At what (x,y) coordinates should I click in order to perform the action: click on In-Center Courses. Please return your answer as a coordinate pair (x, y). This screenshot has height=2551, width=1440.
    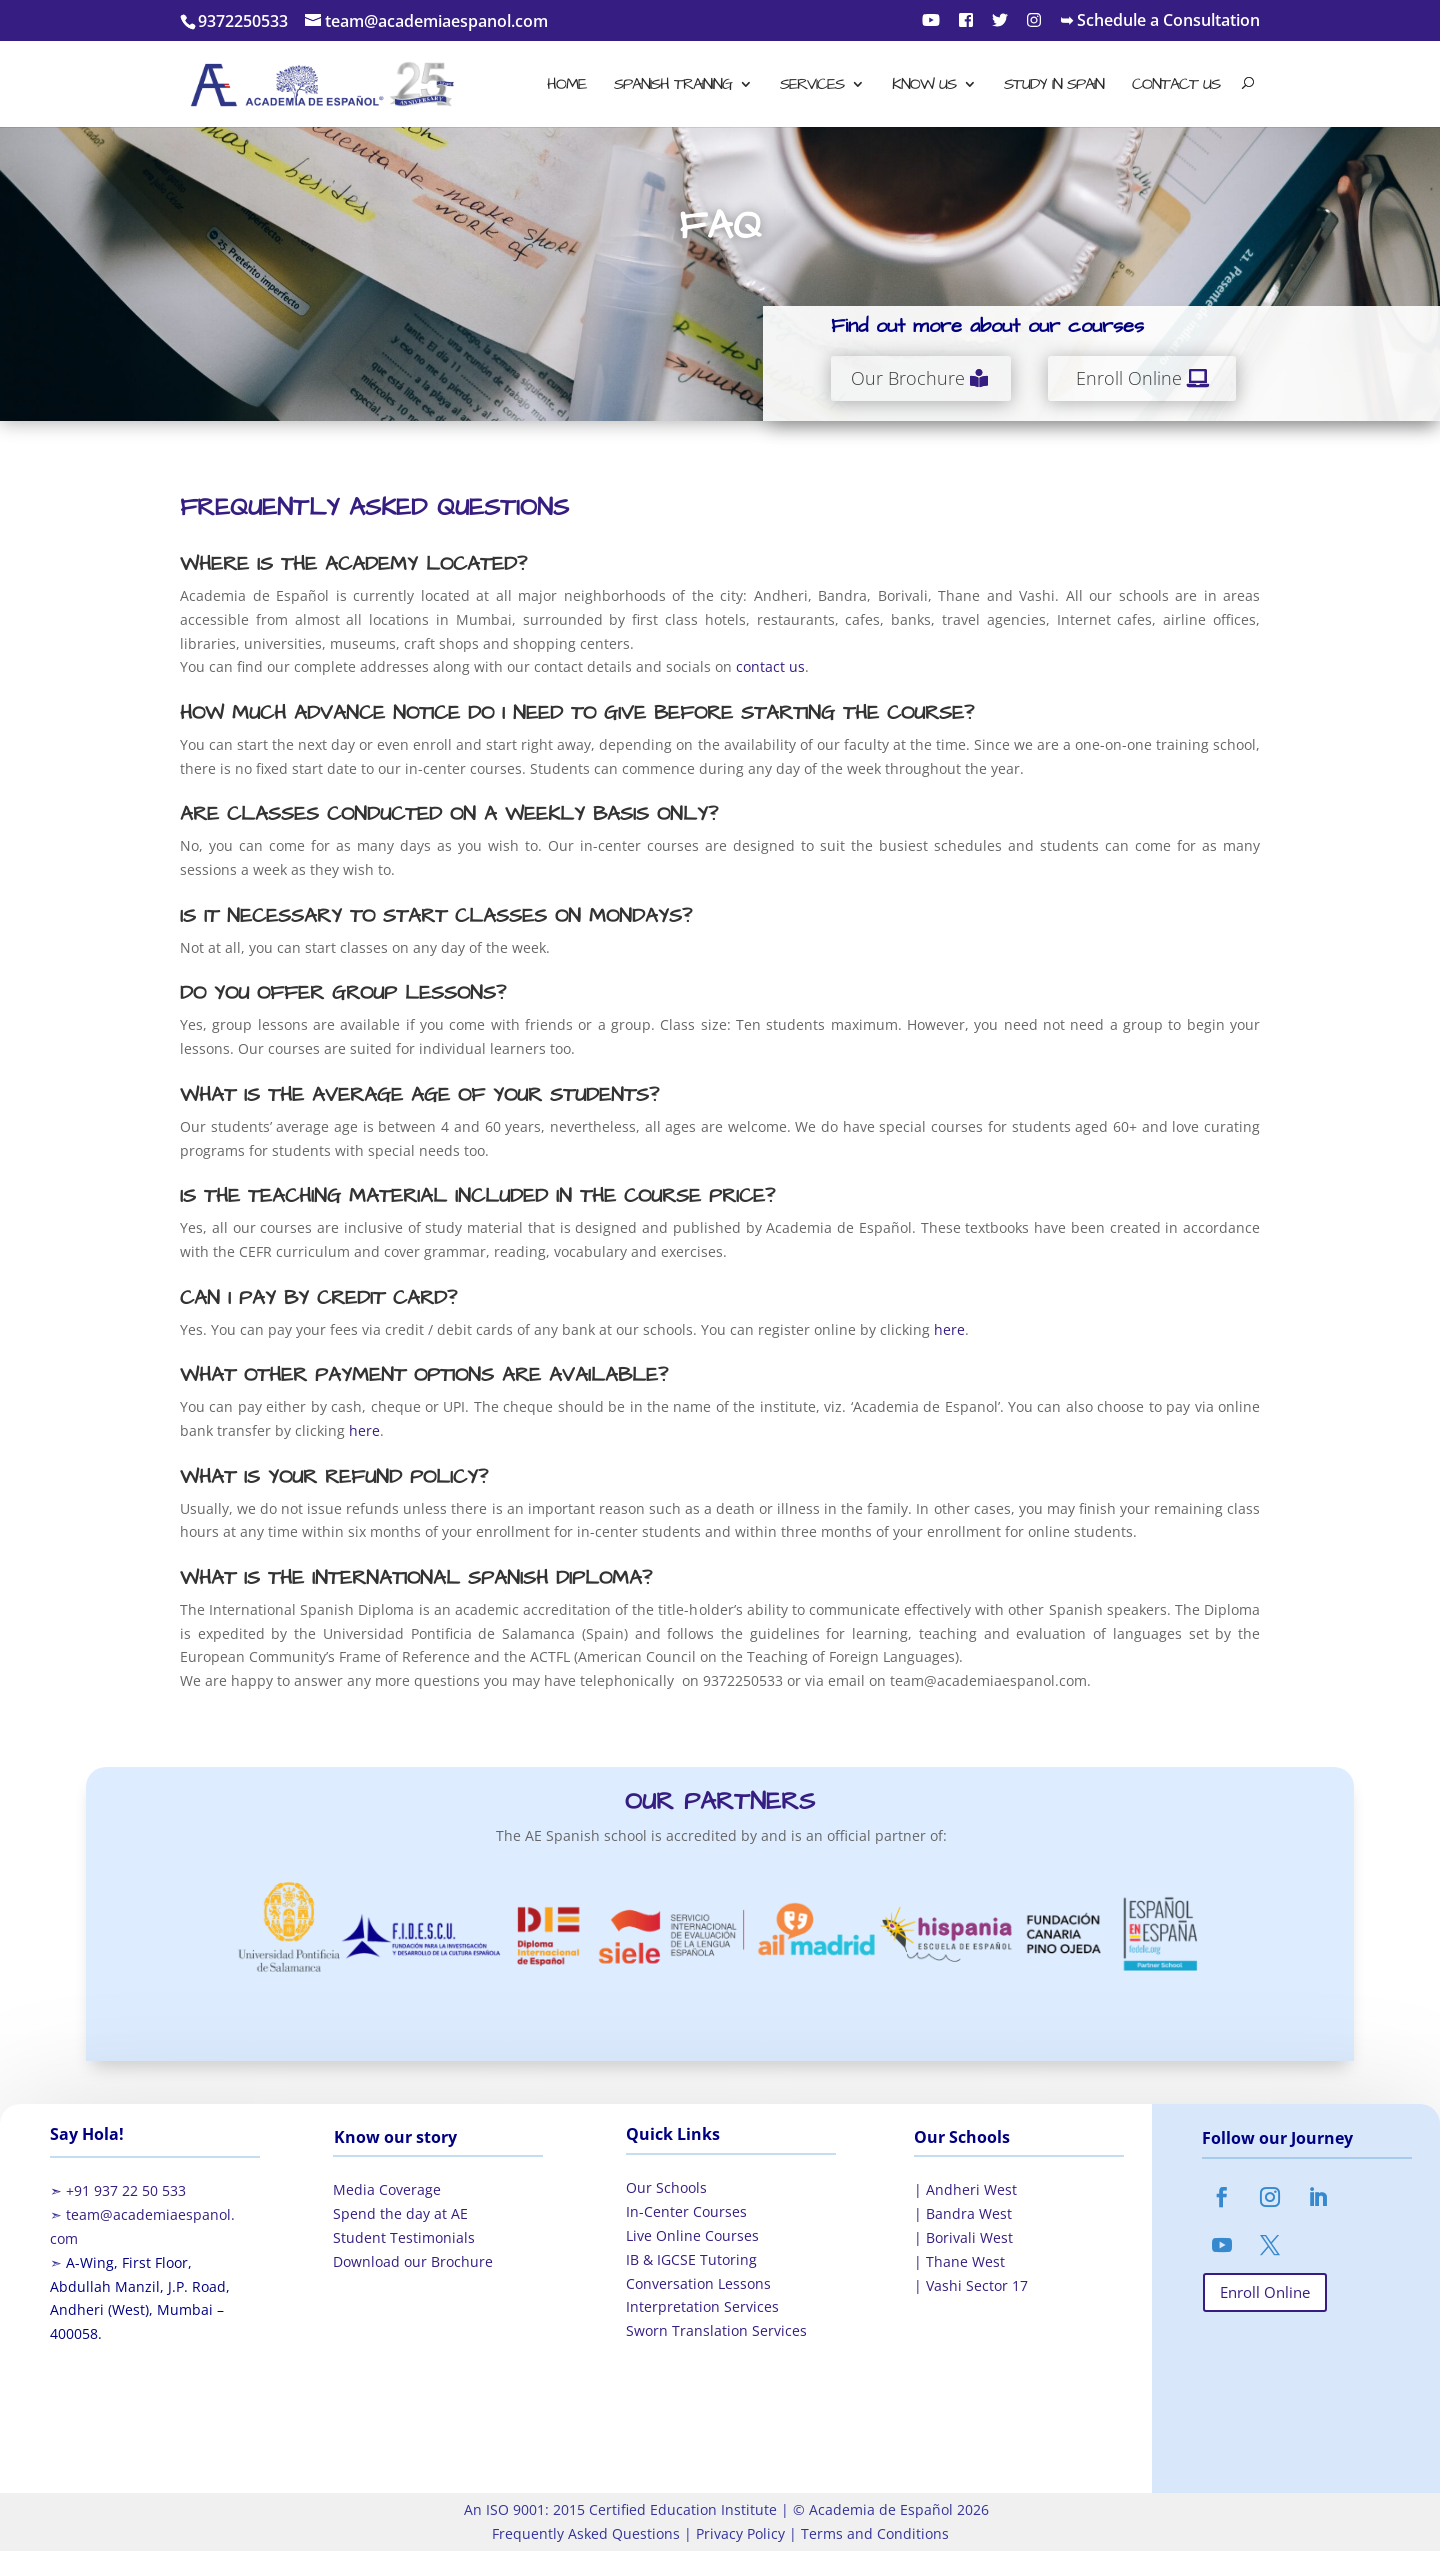
    Looking at the image, I should click on (686, 2211).